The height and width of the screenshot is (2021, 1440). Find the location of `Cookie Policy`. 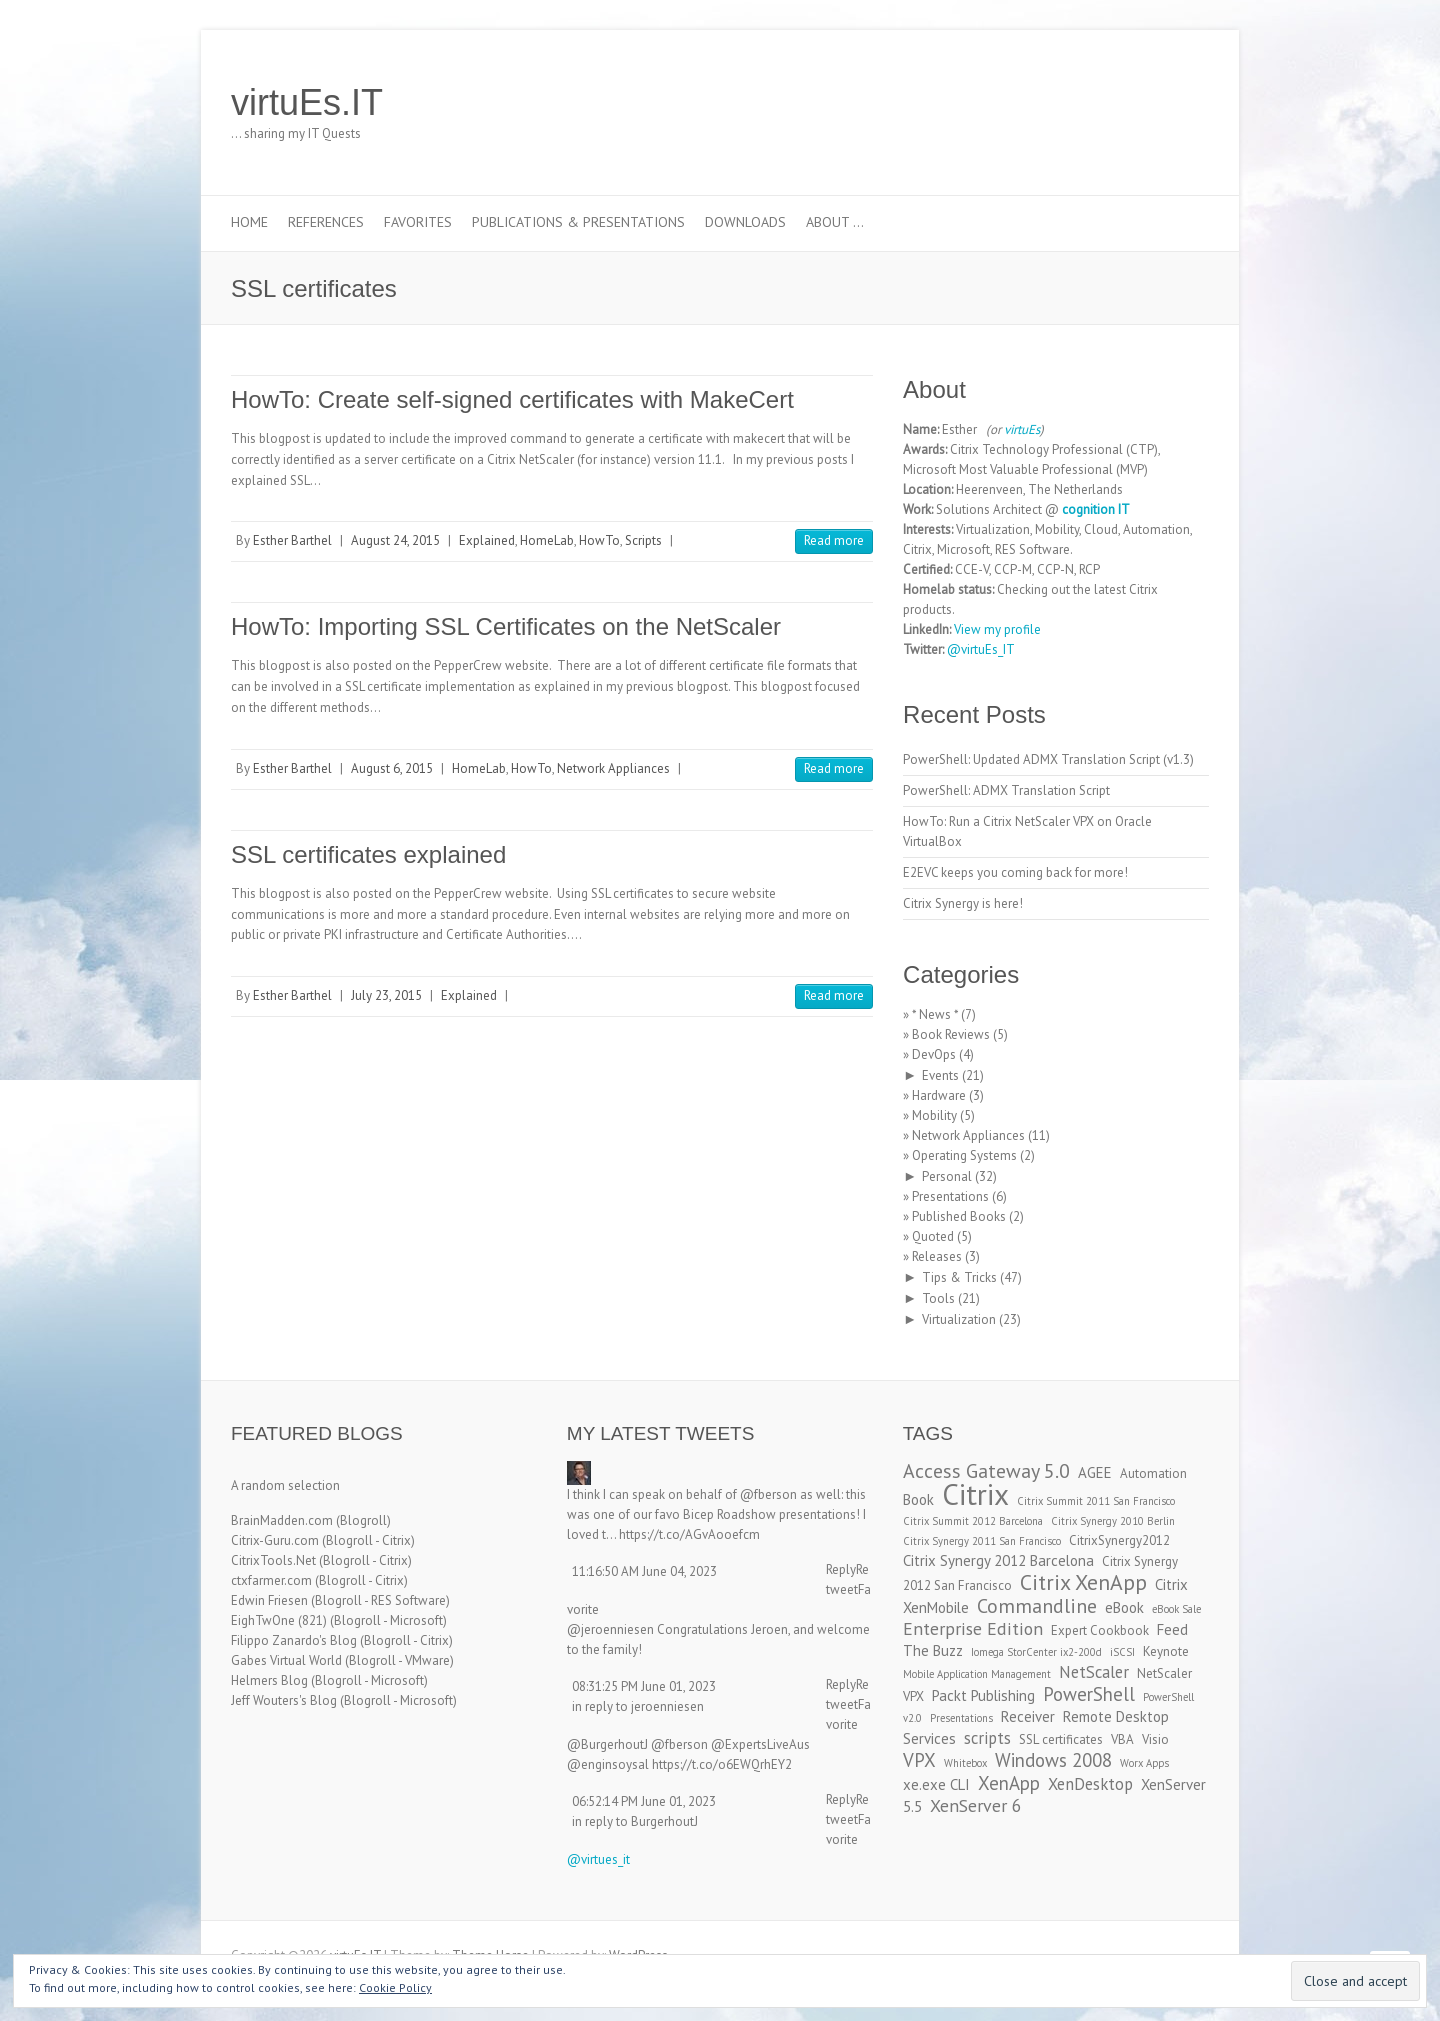

Cookie Policy is located at coordinates (395, 1987).